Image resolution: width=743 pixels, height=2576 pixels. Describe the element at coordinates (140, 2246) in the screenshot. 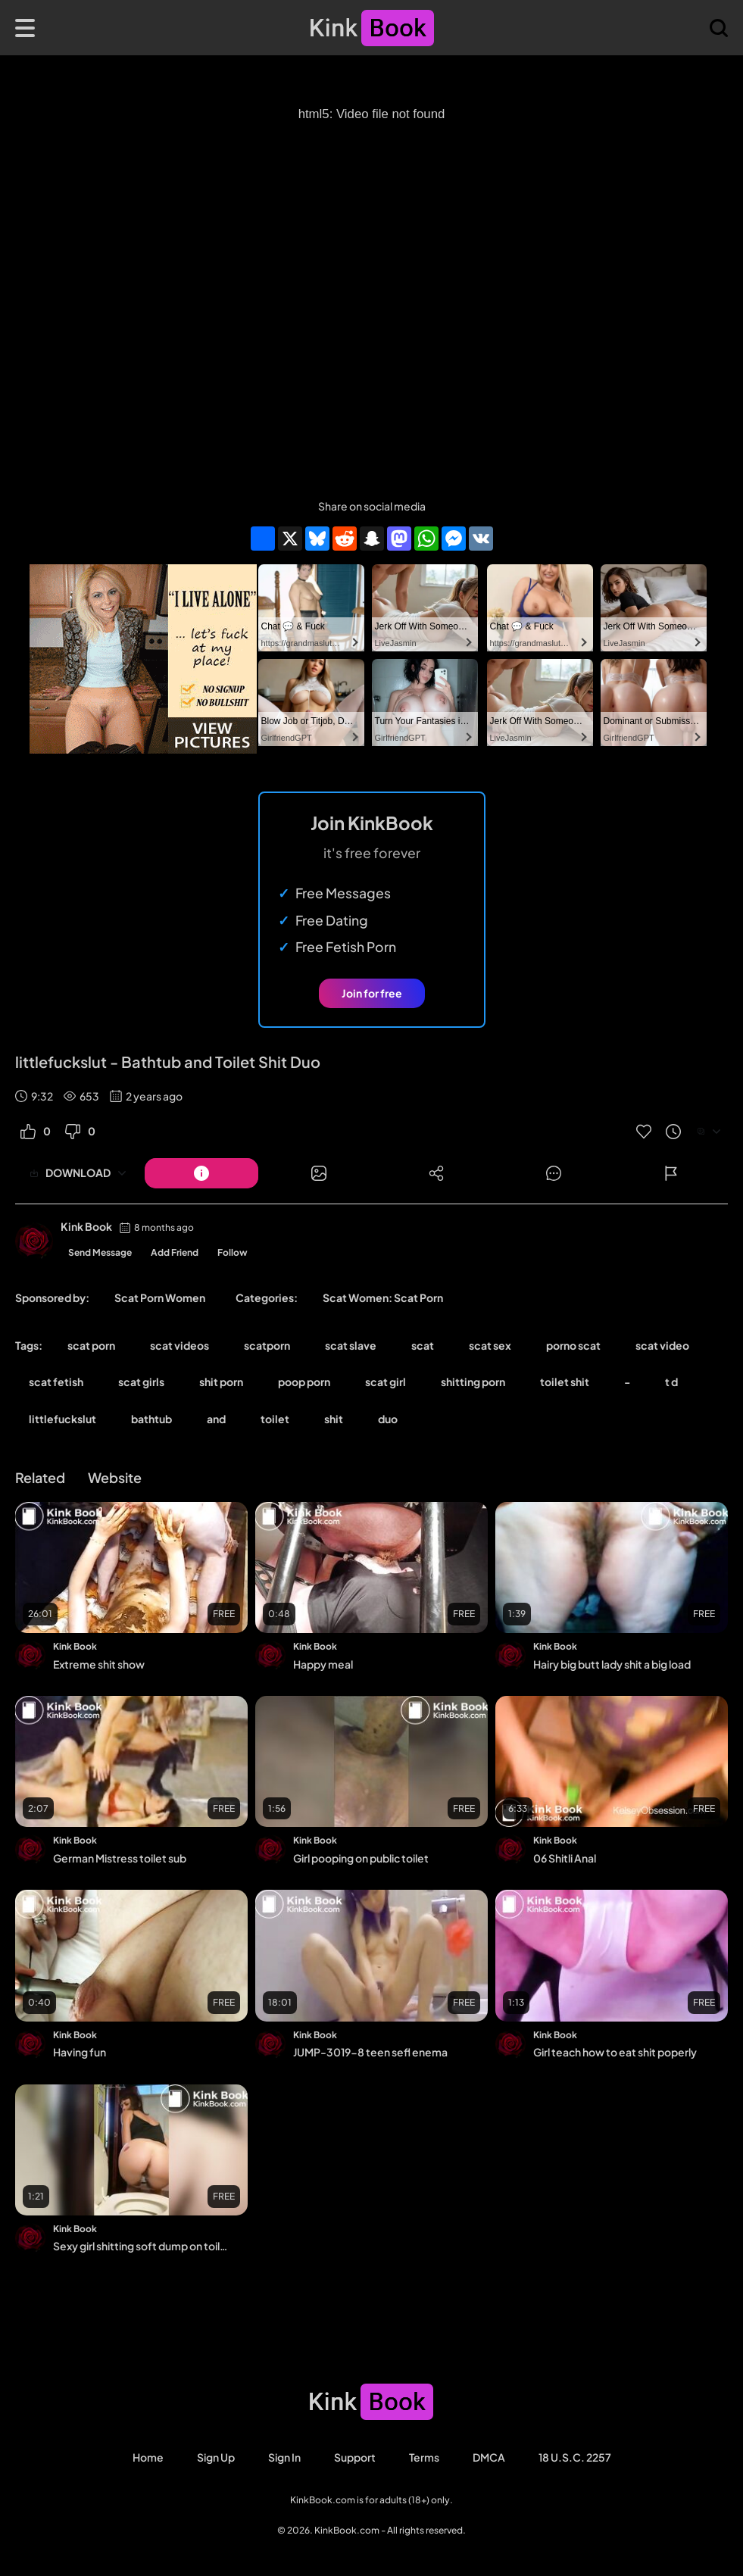

I see `Sexy girl shitting soft dump on toilet - video 2` at that location.